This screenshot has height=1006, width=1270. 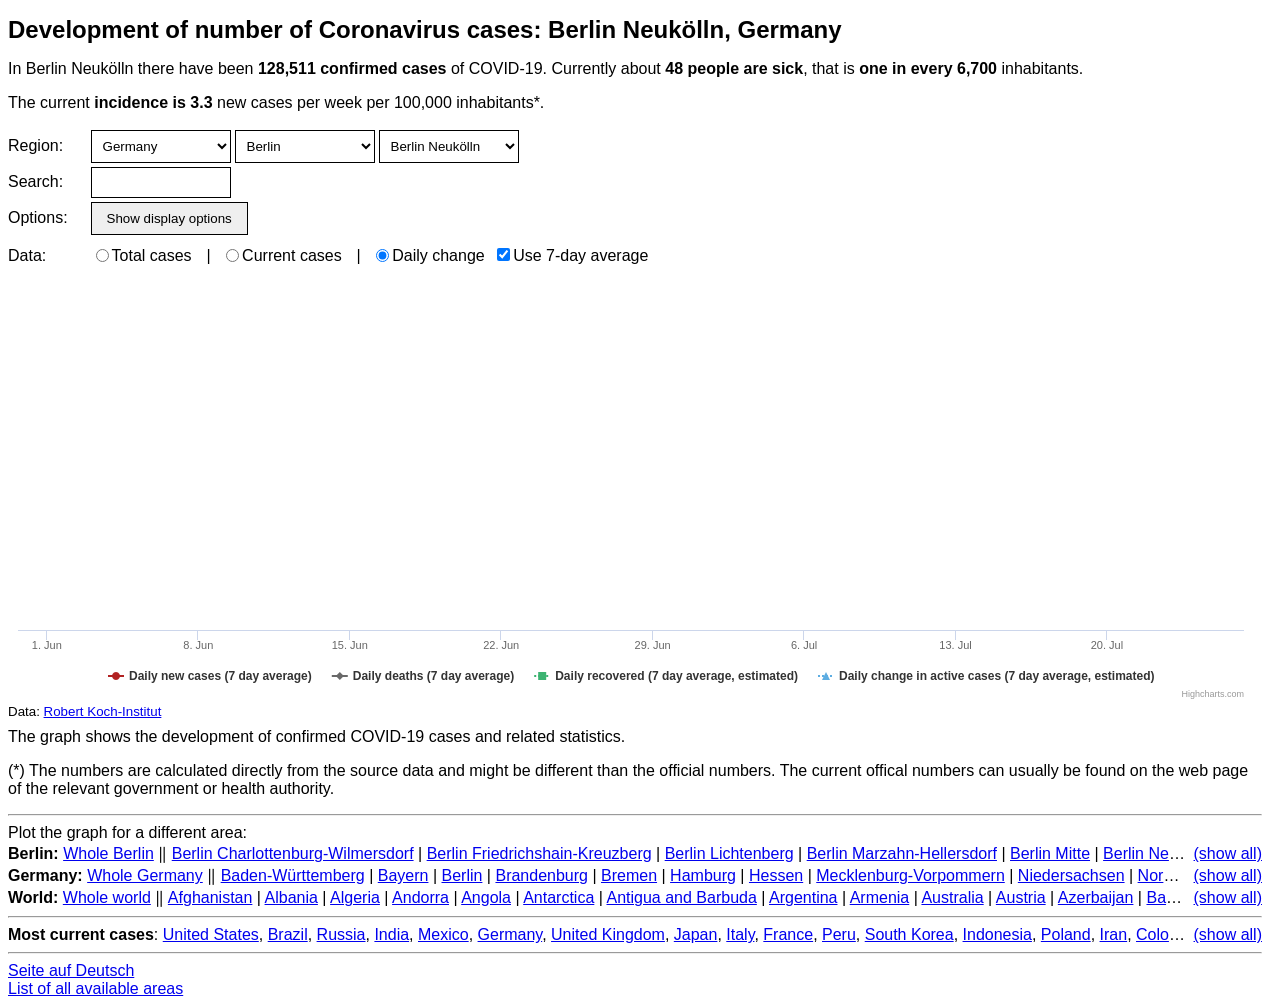 What do you see at coordinates (696, 934) in the screenshot?
I see `Japan` at bounding box center [696, 934].